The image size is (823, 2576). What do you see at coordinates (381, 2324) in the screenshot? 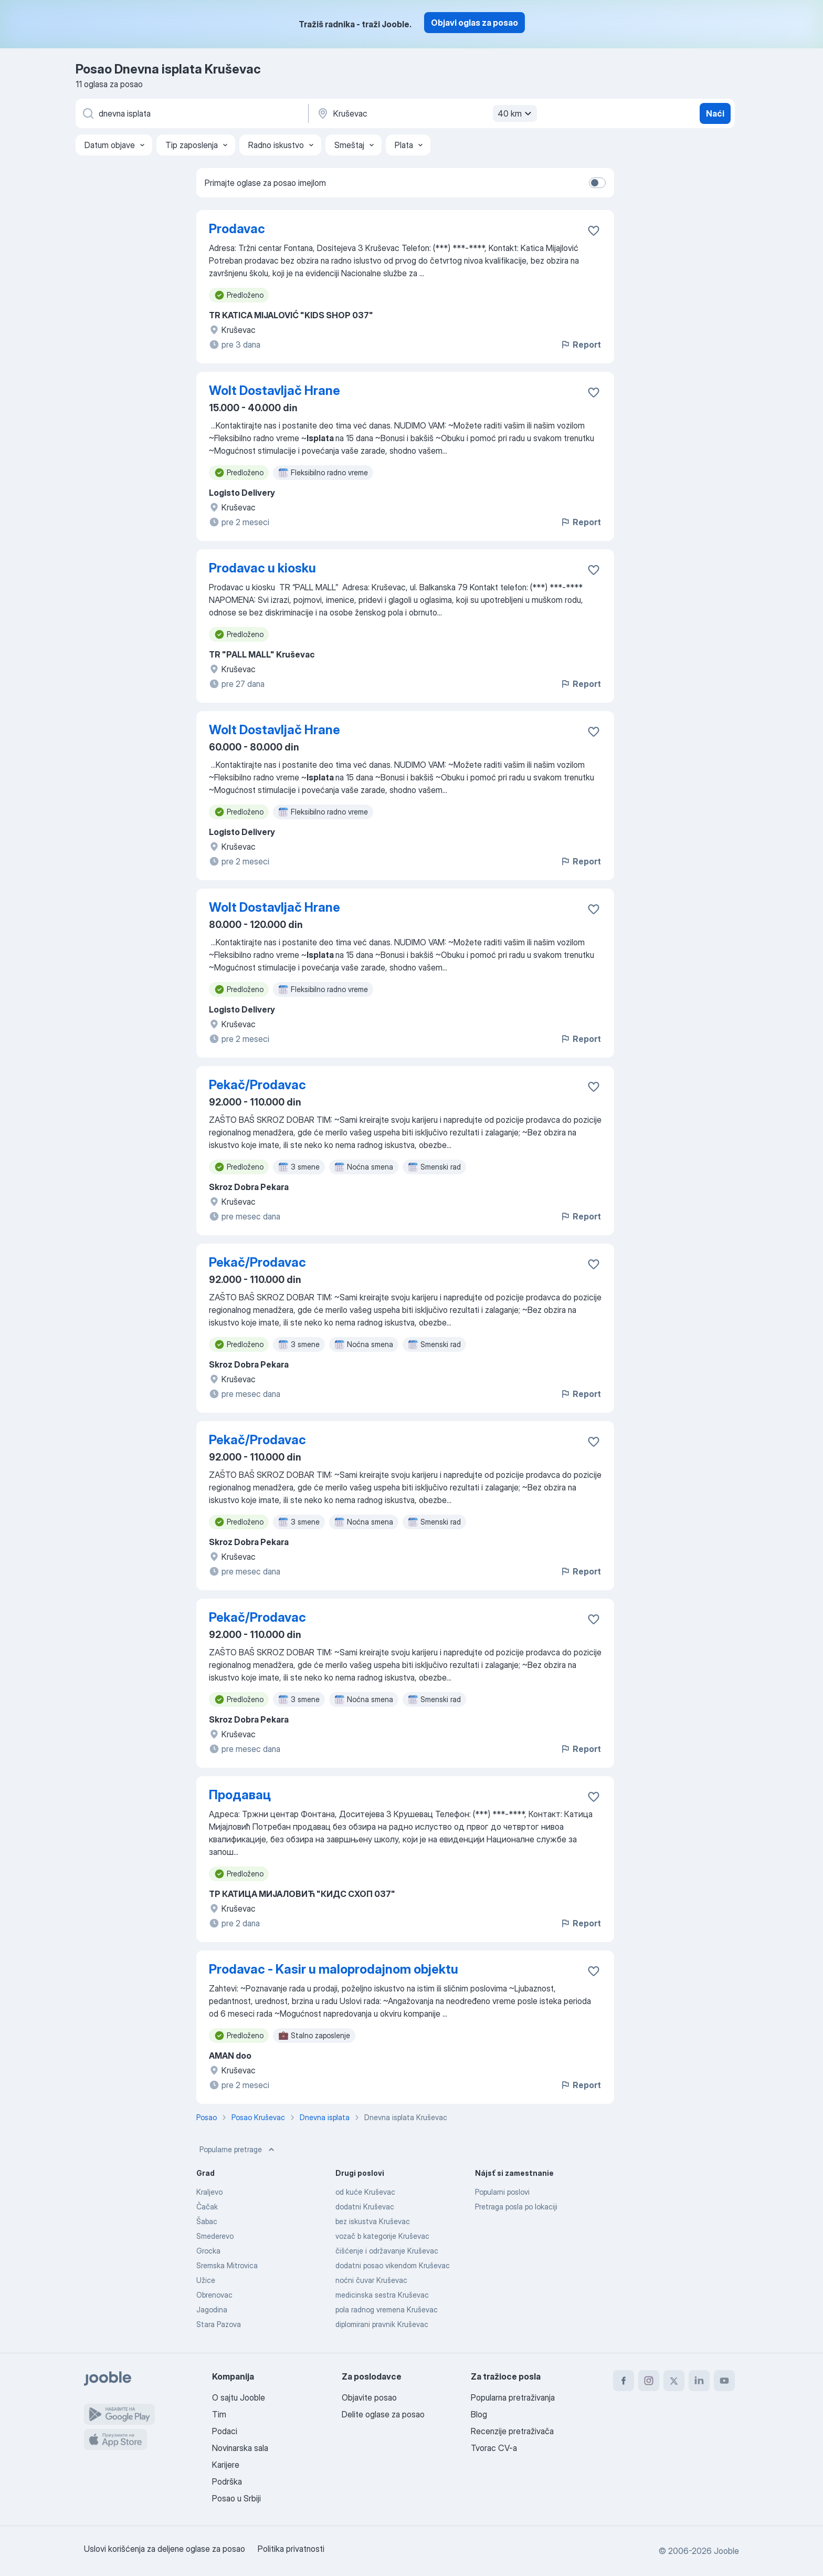
I see `diplomirani pravnik Kruševac` at bounding box center [381, 2324].